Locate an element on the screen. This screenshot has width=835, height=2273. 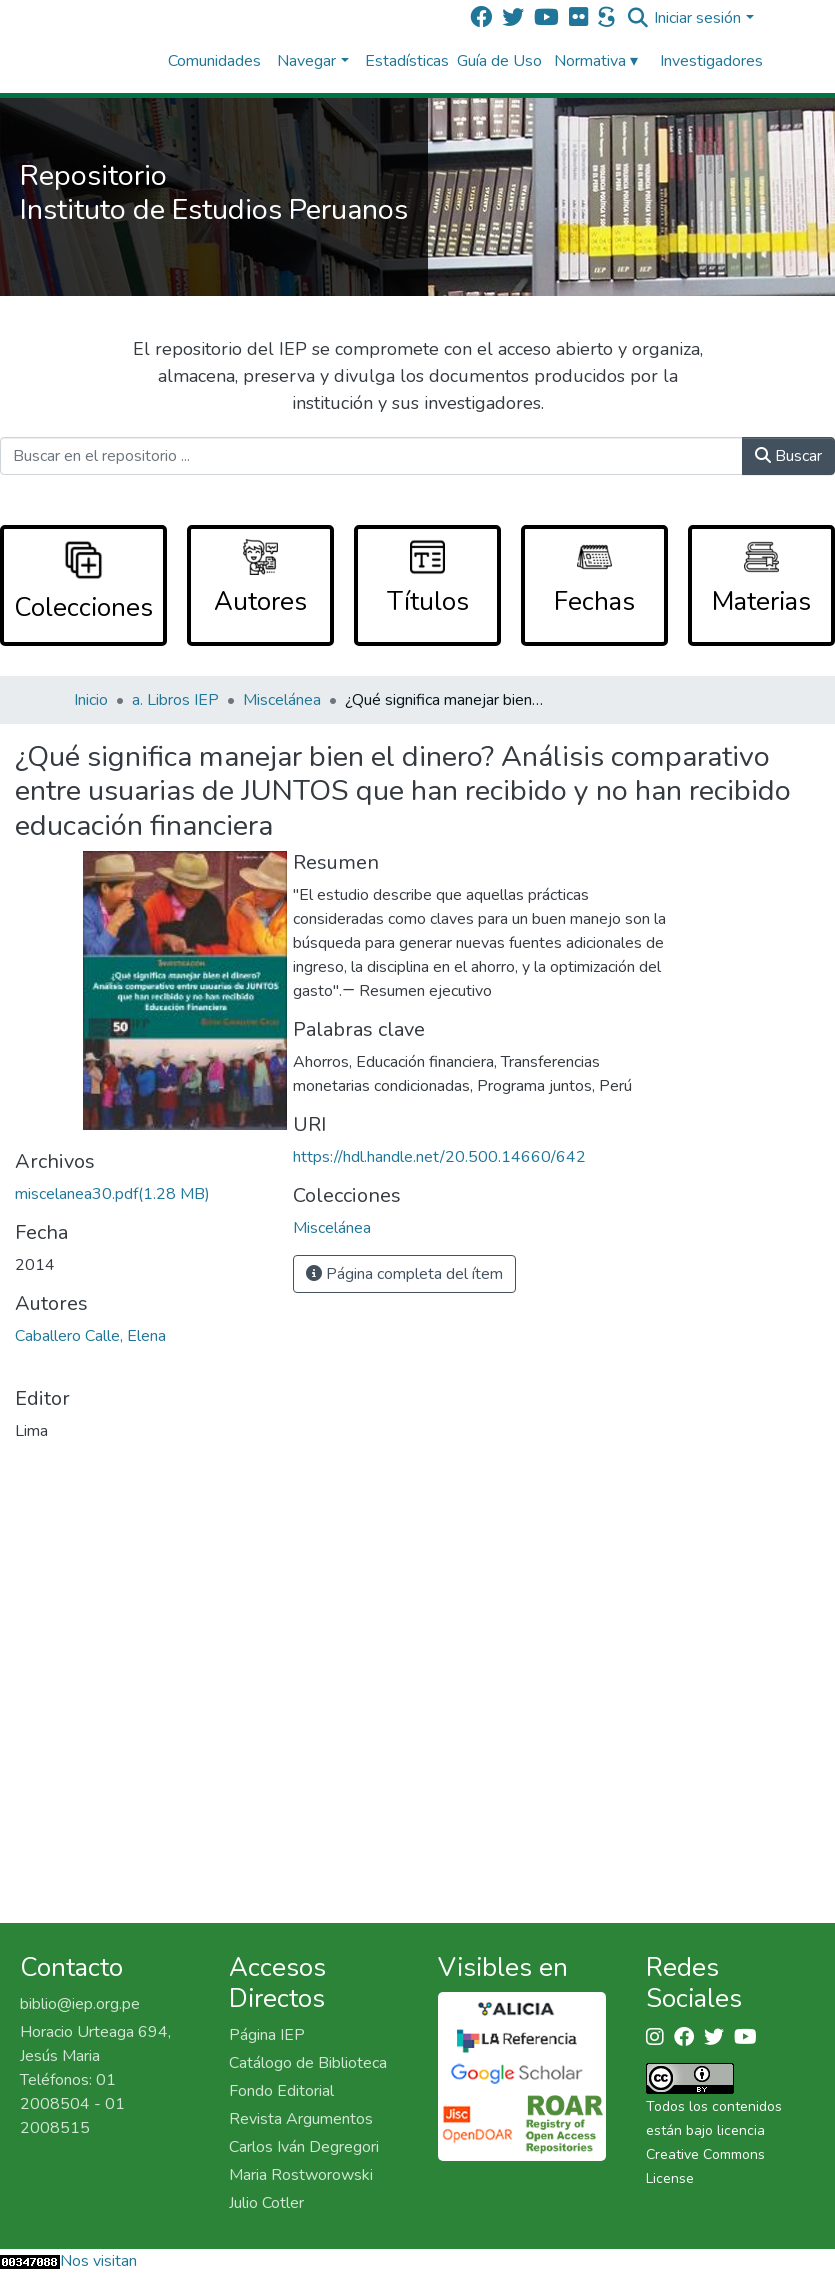
https://hdl.handle.net/20.500.14660/642 is located at coordinates (439, 1157).